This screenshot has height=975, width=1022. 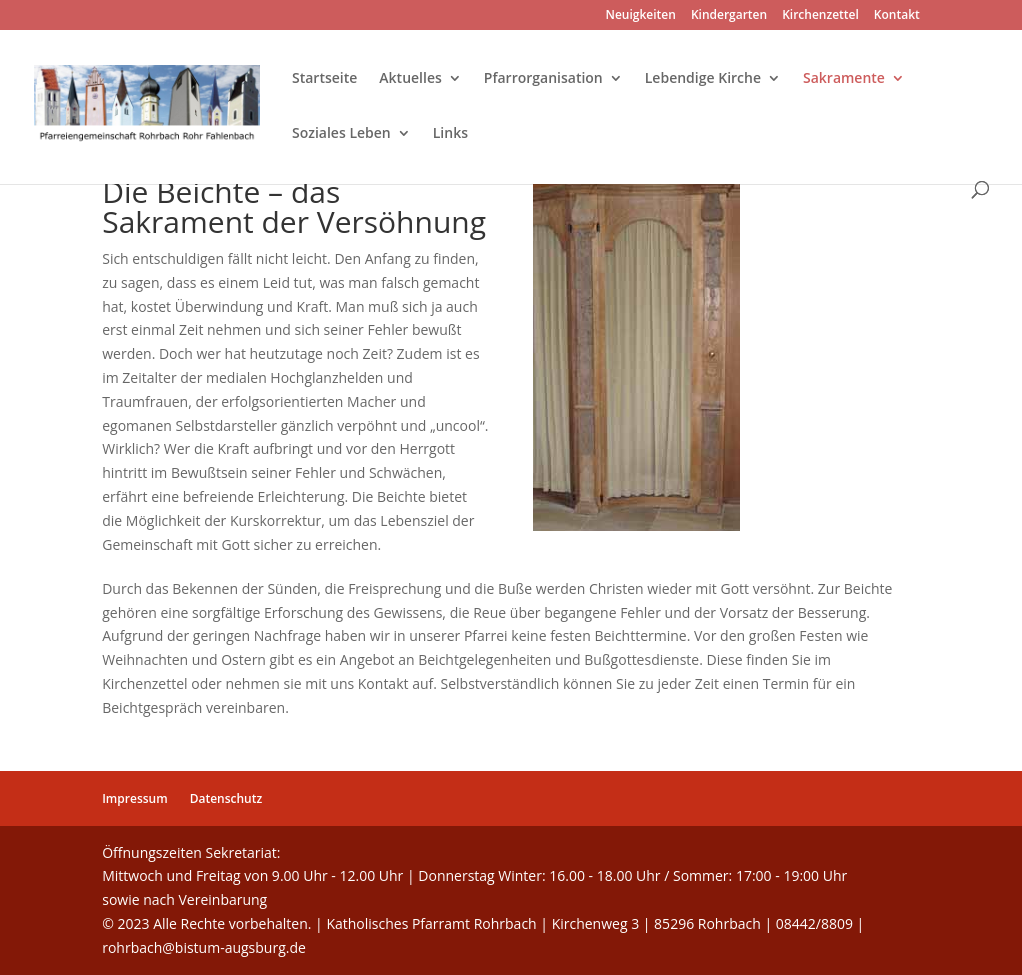 What do you see at coordinates (844, 79) in the screenshot?
I see `Sakramente` at bounding box center [844, 79].